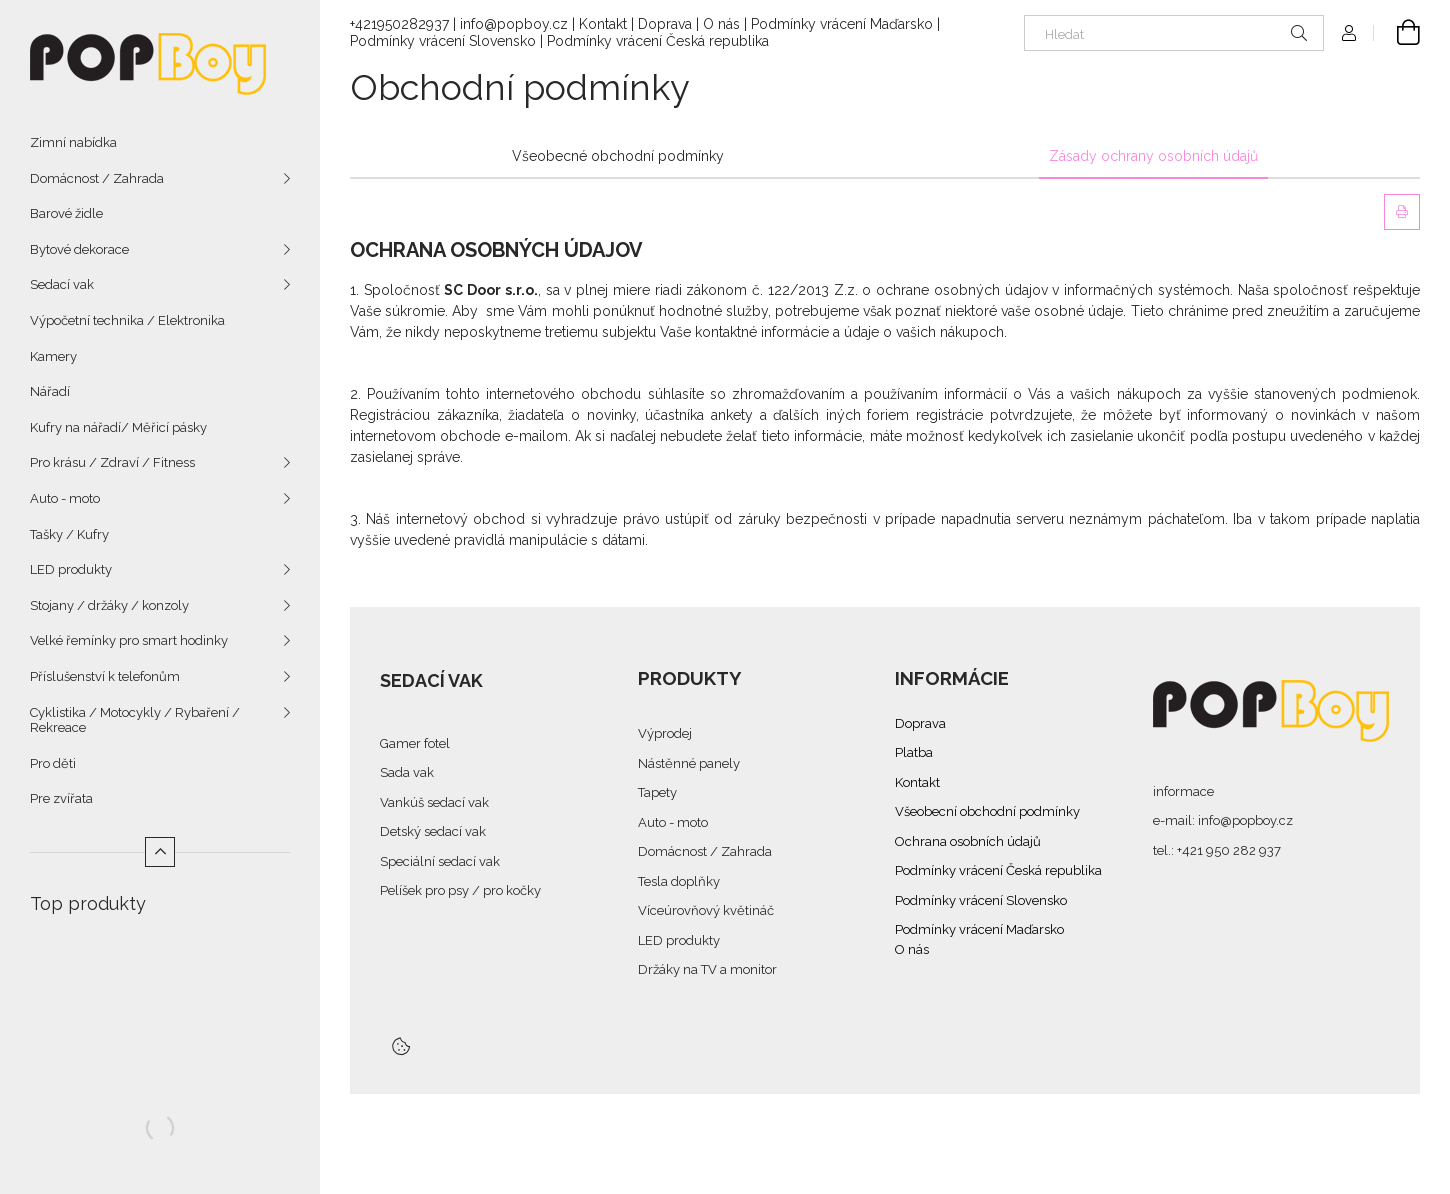 This screenshot has height=1194, width=1450. I want to click on LED produkty, so click(71, 569).